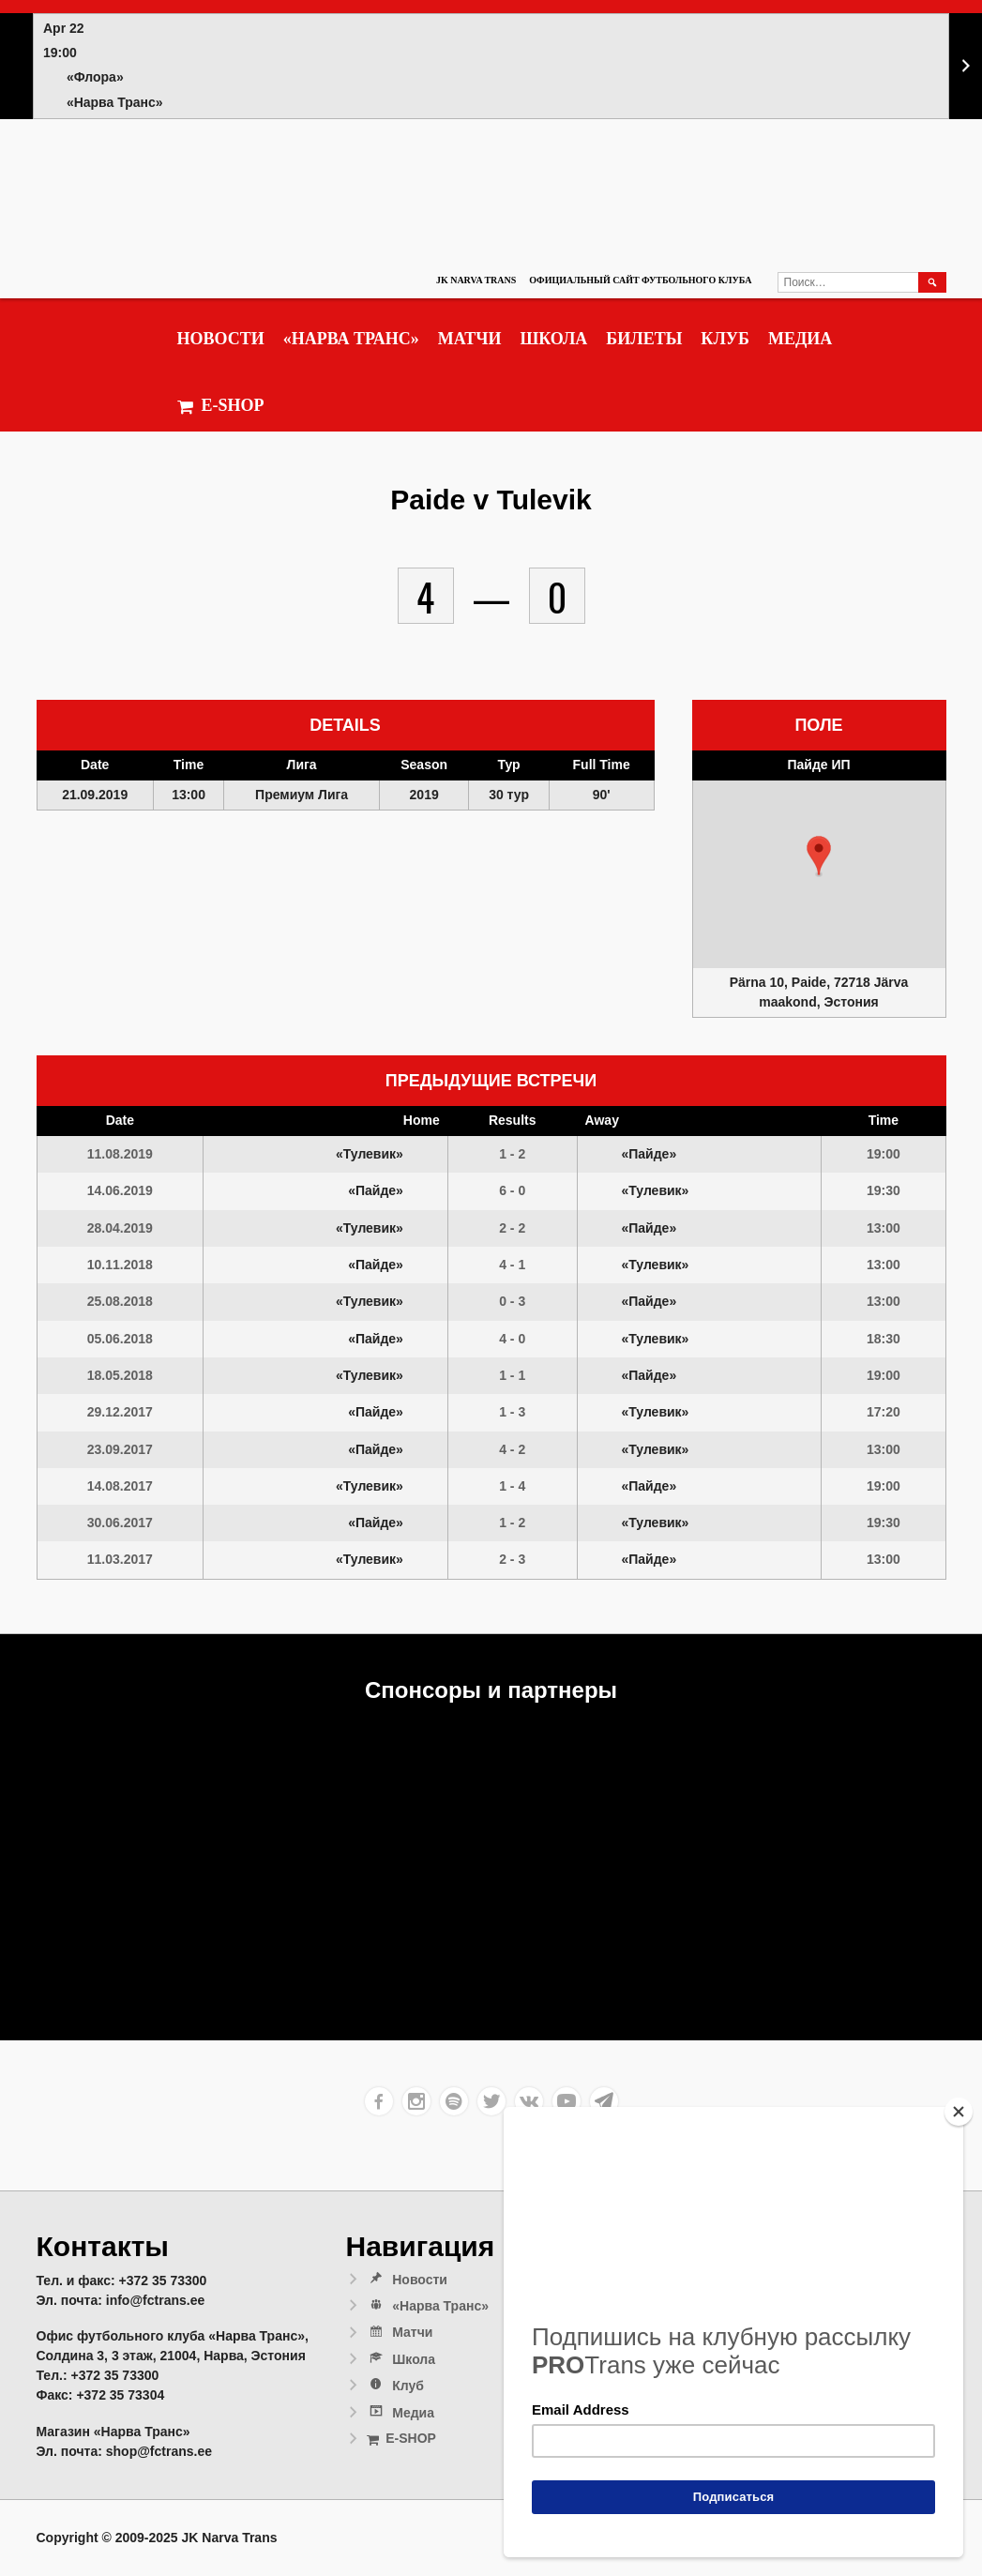 This screenshot has width=982, height=2576. What do you see at coordinates (220, 406) in the screenshot?
I see `E-SHOP` at bounding box center [220, 406].